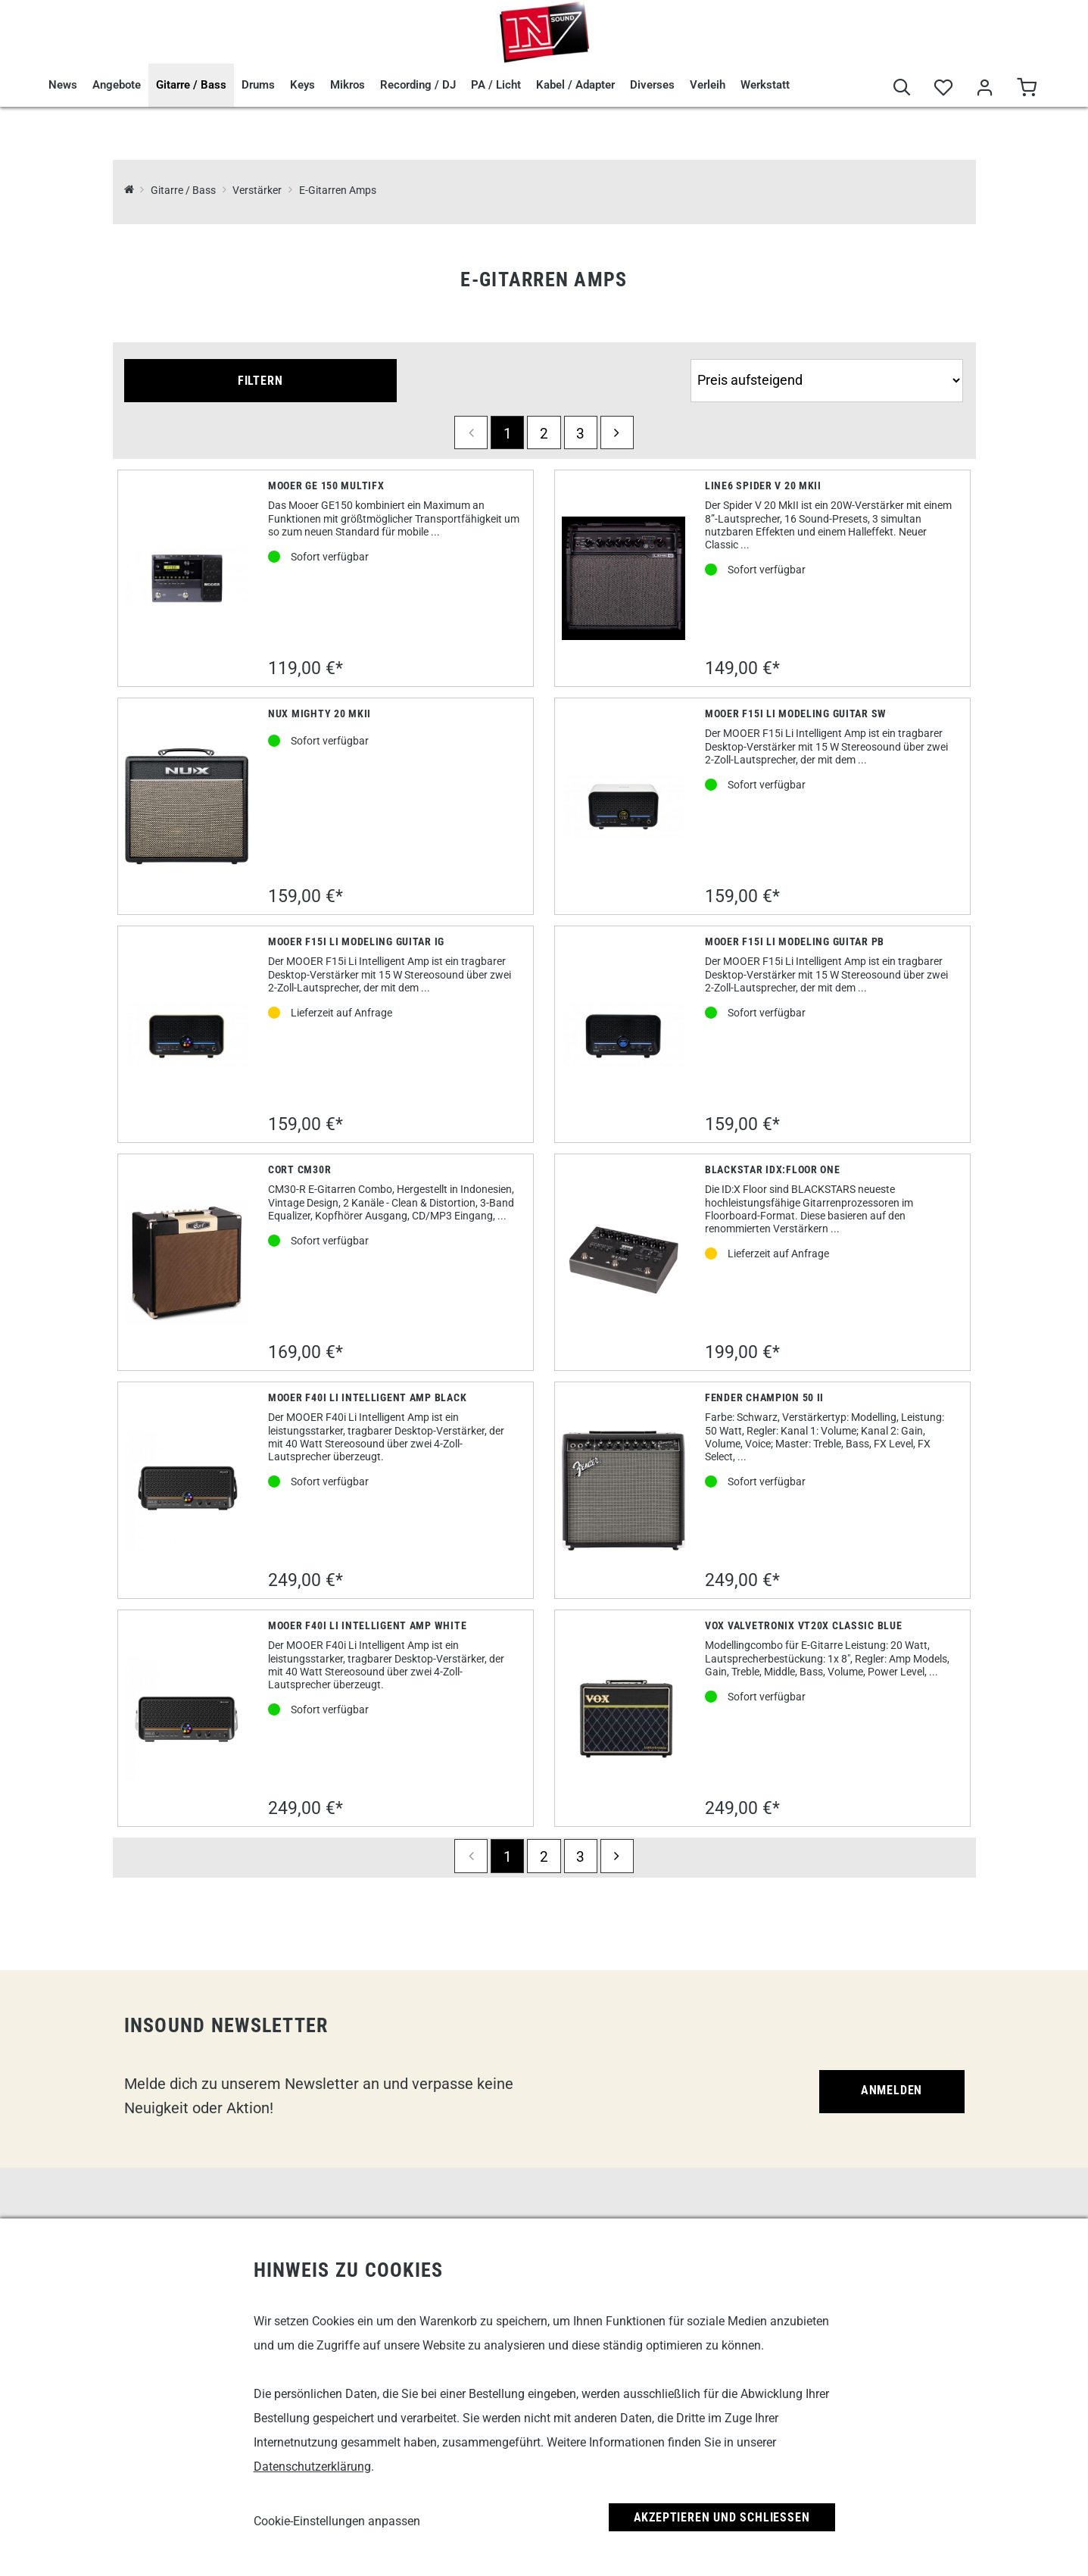 Image resolution: width=1088 pixels, height=2576 pixels. Describe the element at coordinates (186, 1262) in the screenshot. I see `[Cort CM30R]` at that location.